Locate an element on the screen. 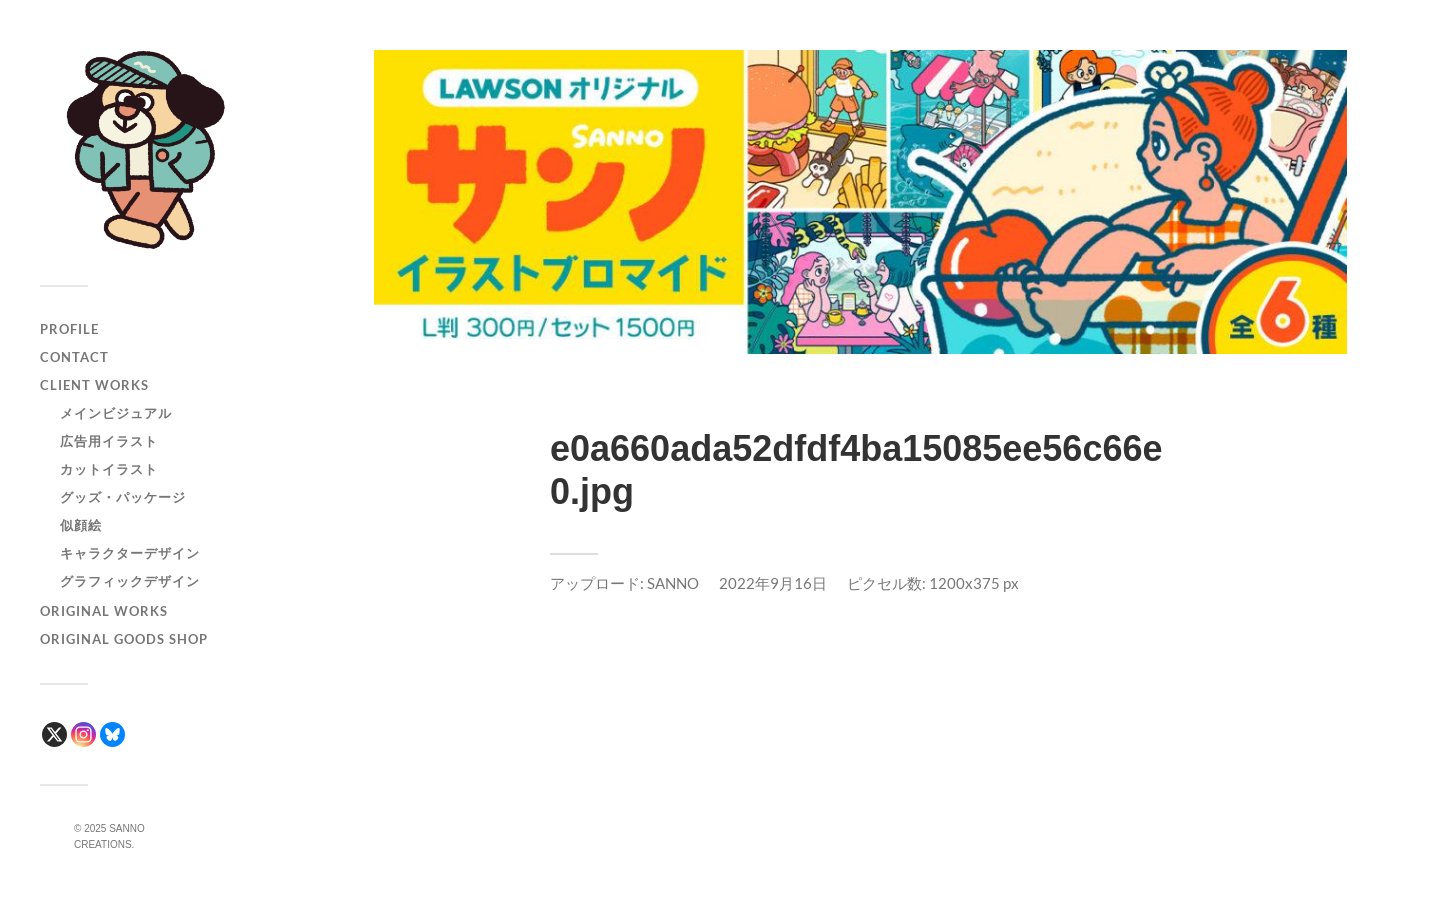  メインビジュアル is located at coordinates (116, 413).